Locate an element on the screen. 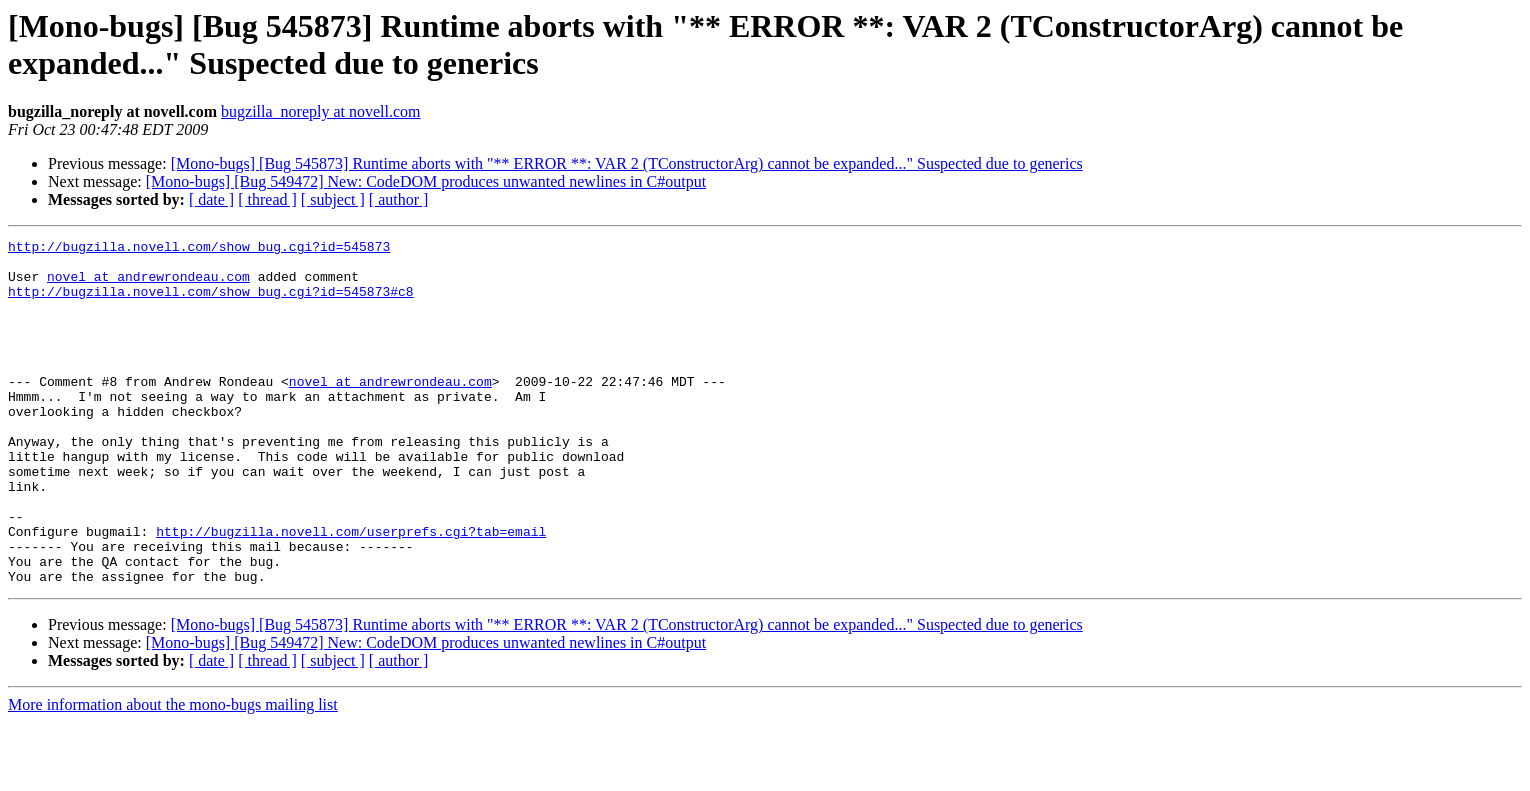 The height and width of the screenshot is (791, 1530). [ date ] is located at coordinates (211, 199).